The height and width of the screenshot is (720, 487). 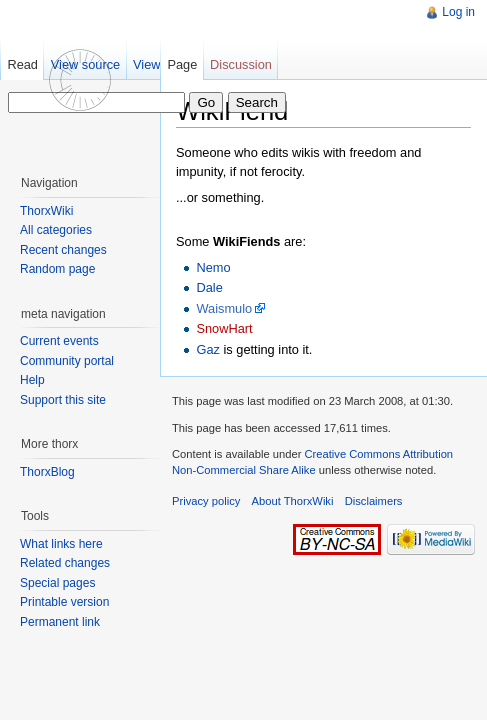 I want to click on SnowHart, so click(x=224, y=328).